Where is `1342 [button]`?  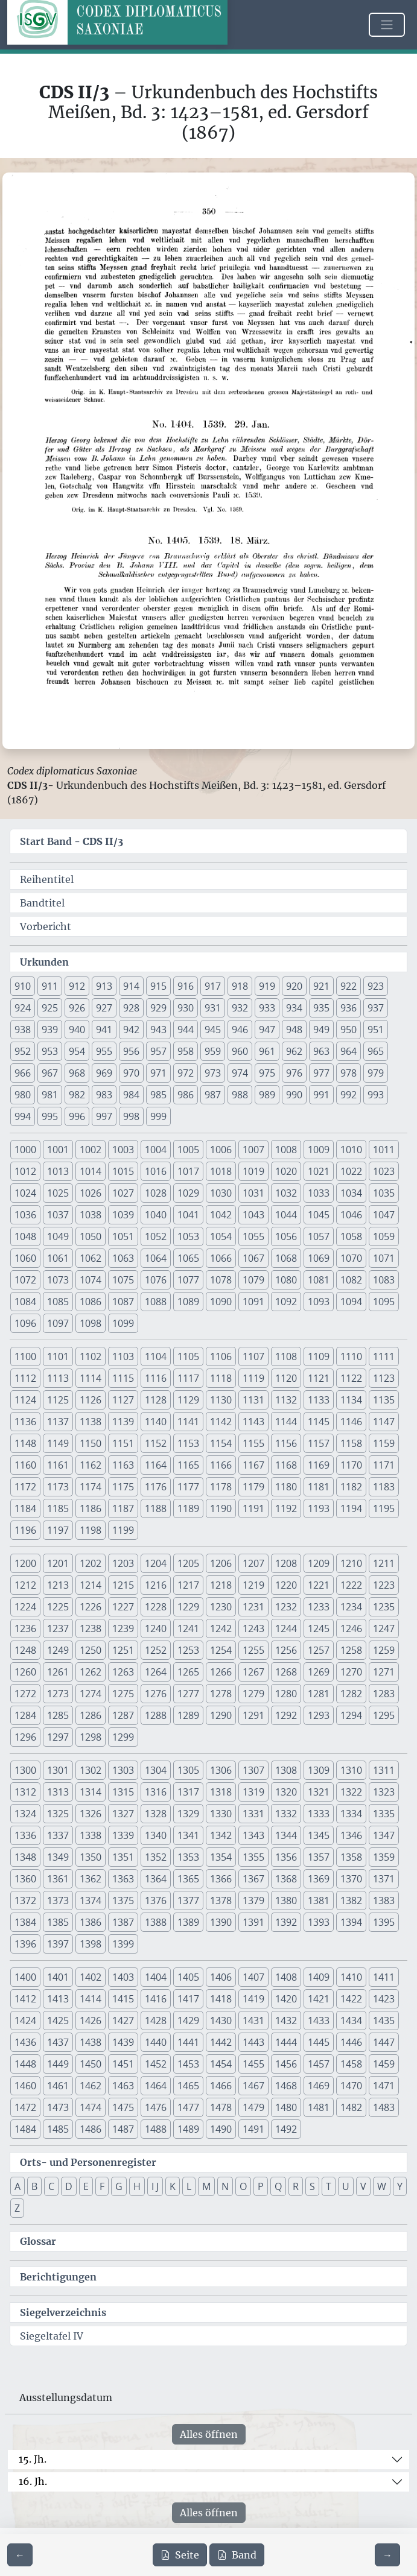
1342 [button] is located at coordinates (221, 1835).